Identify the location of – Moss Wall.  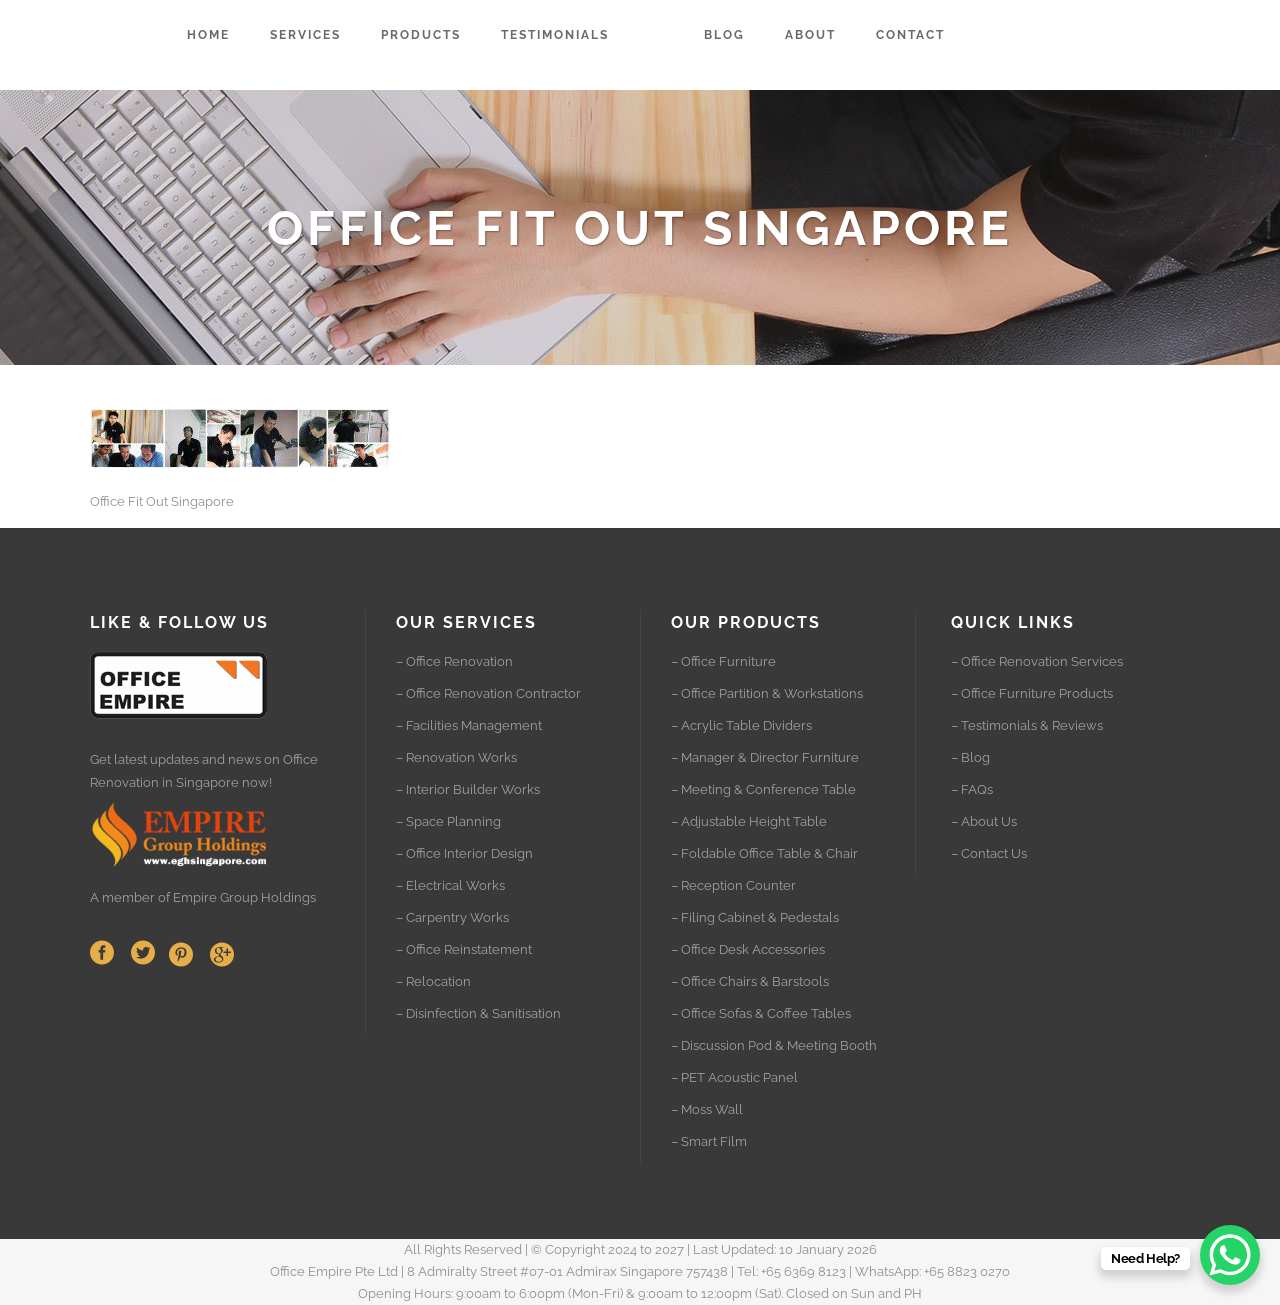
(707, 1109).